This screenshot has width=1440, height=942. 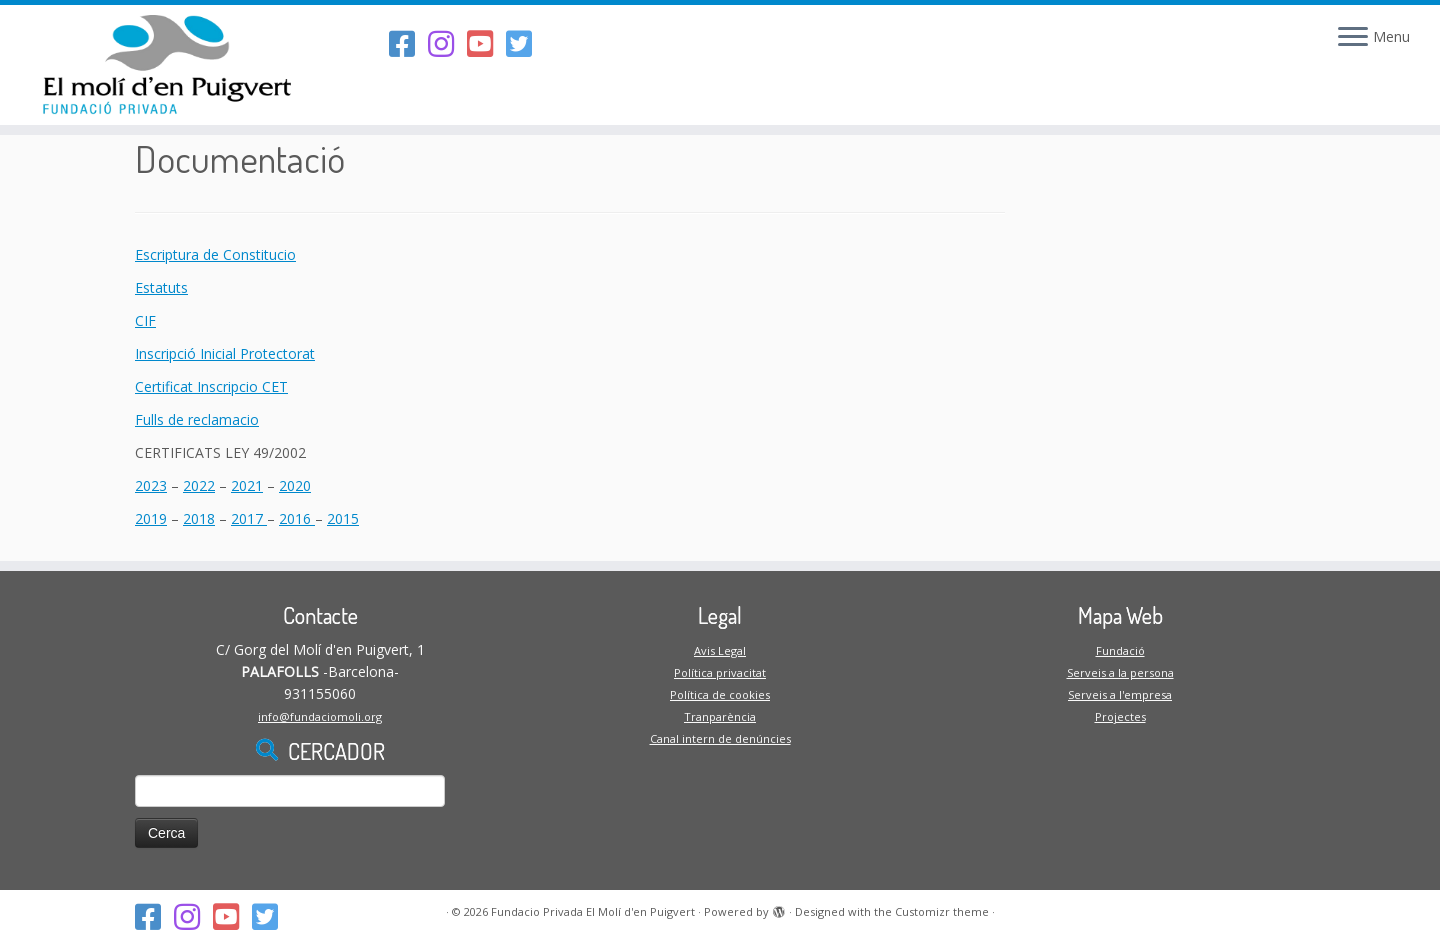 I want to click on Fundació, so click(x=1120, y=650).